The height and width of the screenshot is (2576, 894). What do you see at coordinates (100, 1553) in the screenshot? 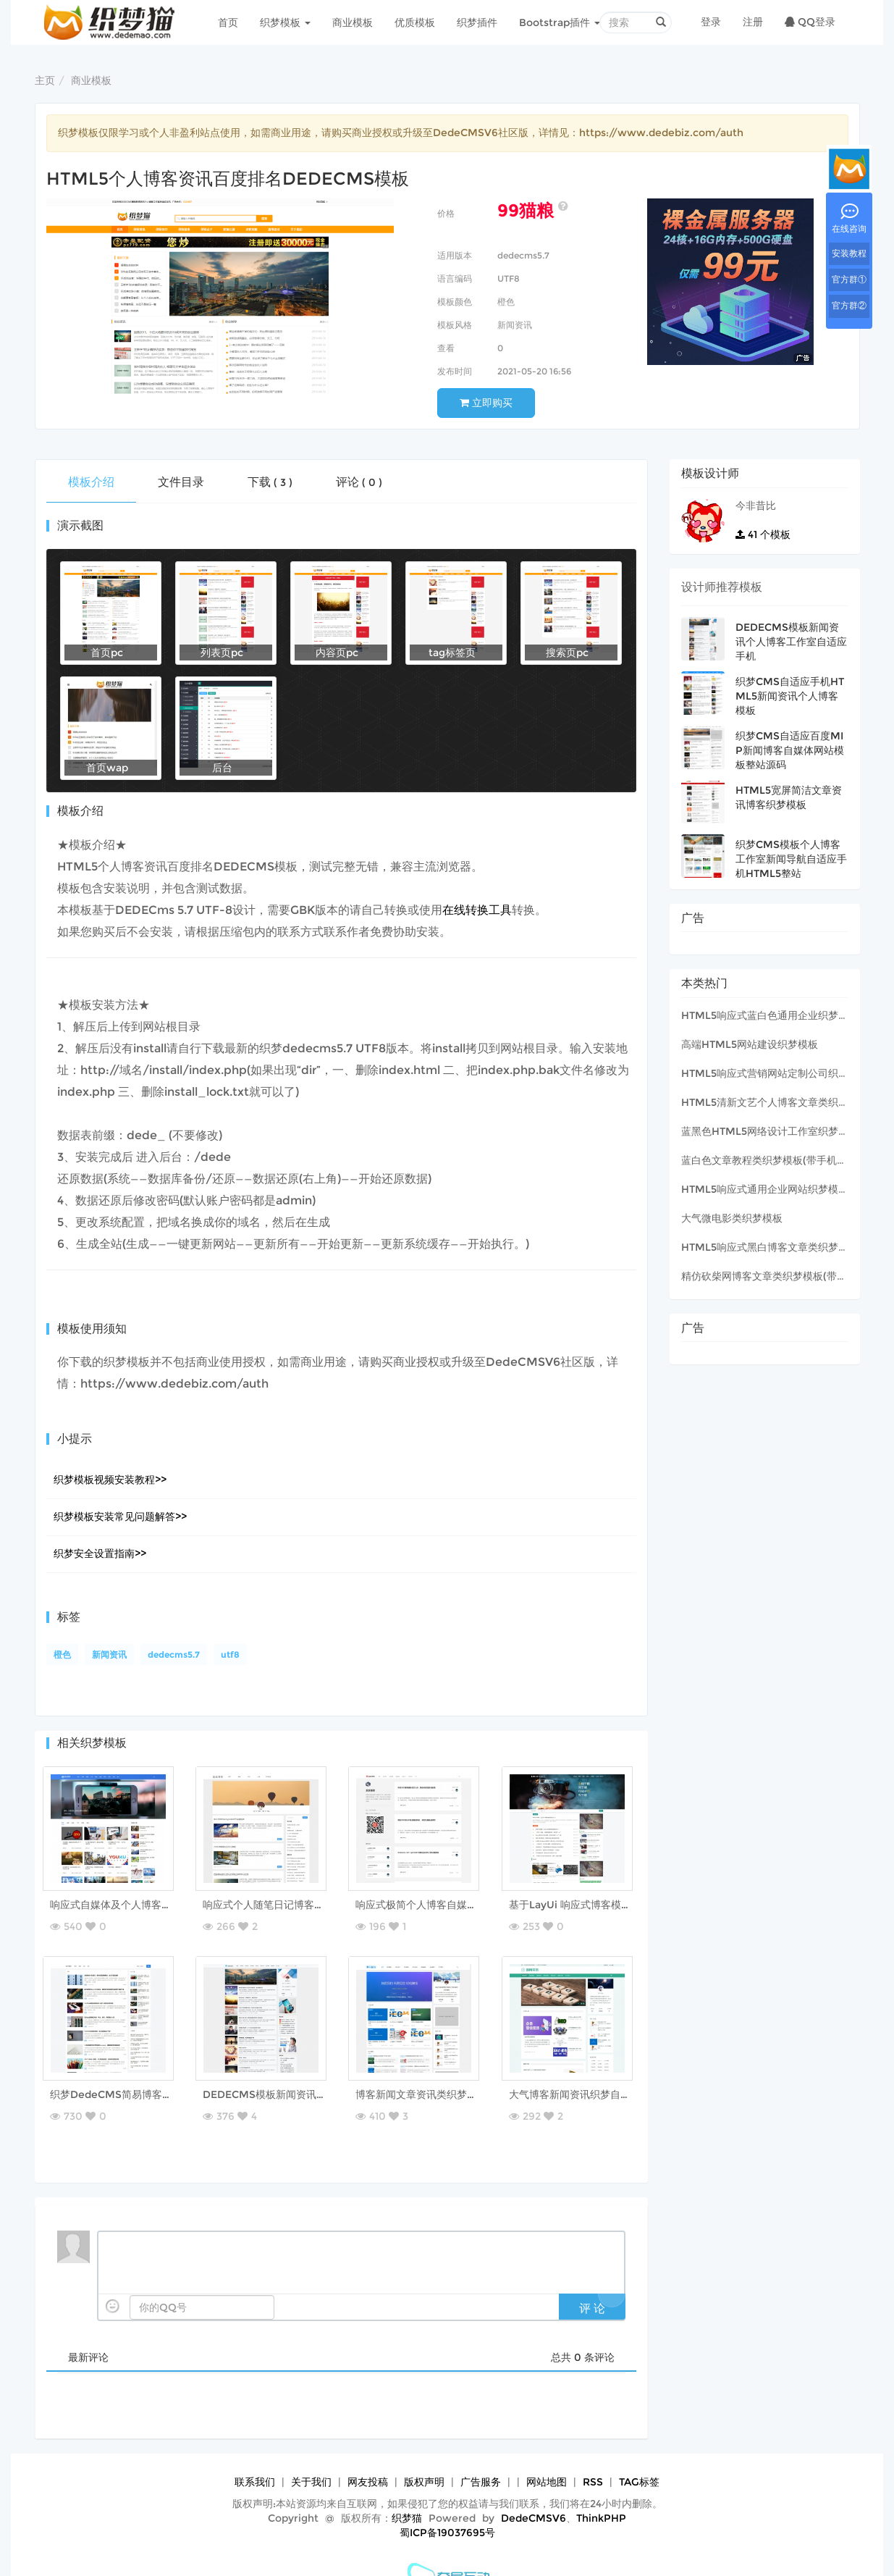
I see `织梦安全设置指南>>` at bounding box center [100, 1553].